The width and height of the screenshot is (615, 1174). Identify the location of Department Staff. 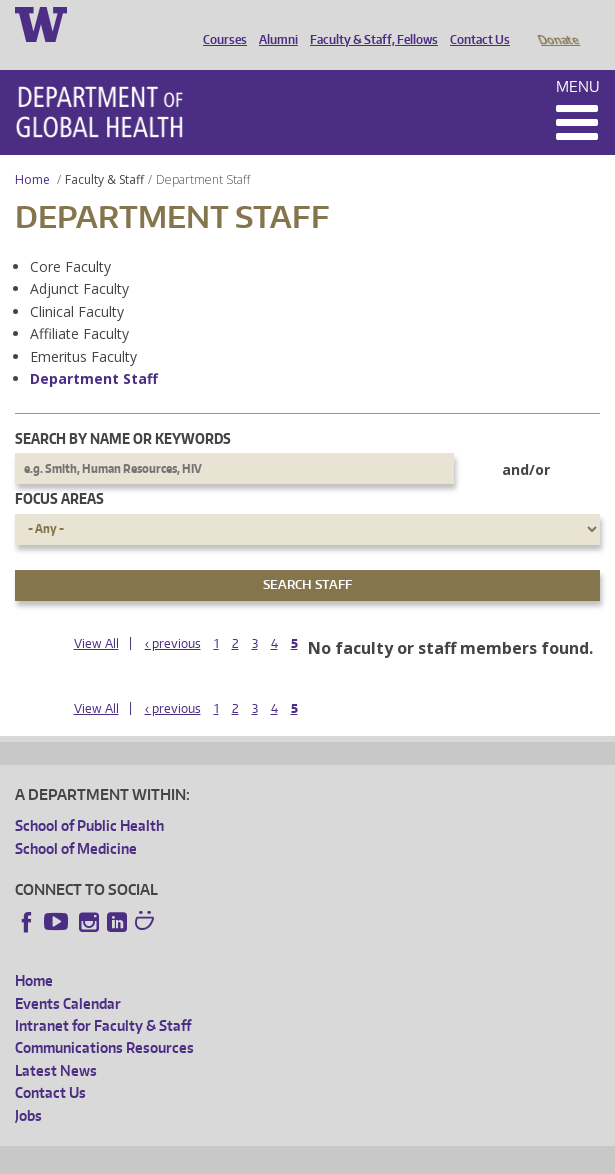
(94, 350).